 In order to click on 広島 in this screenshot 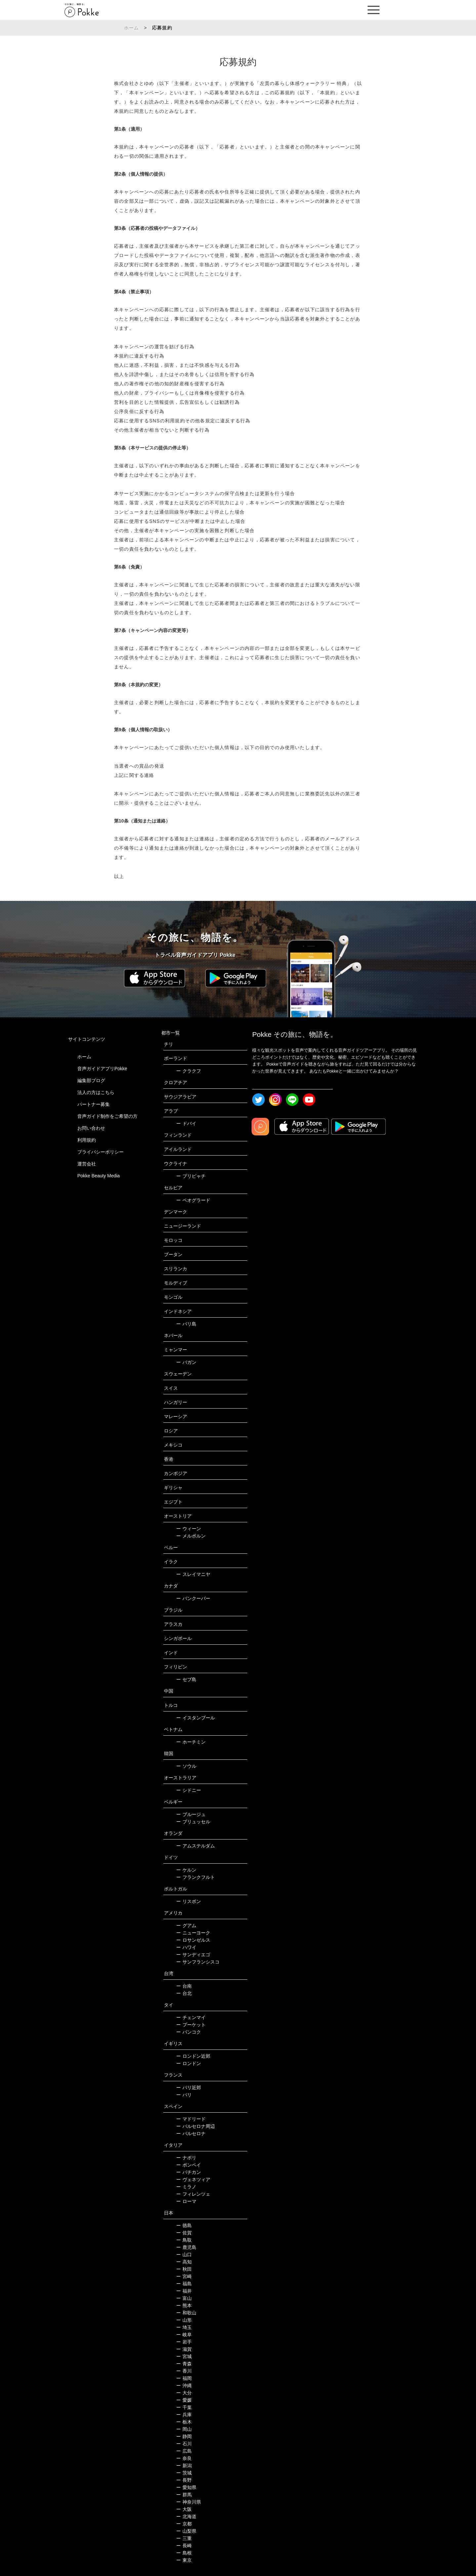, I will do `click(184, 2451)`.